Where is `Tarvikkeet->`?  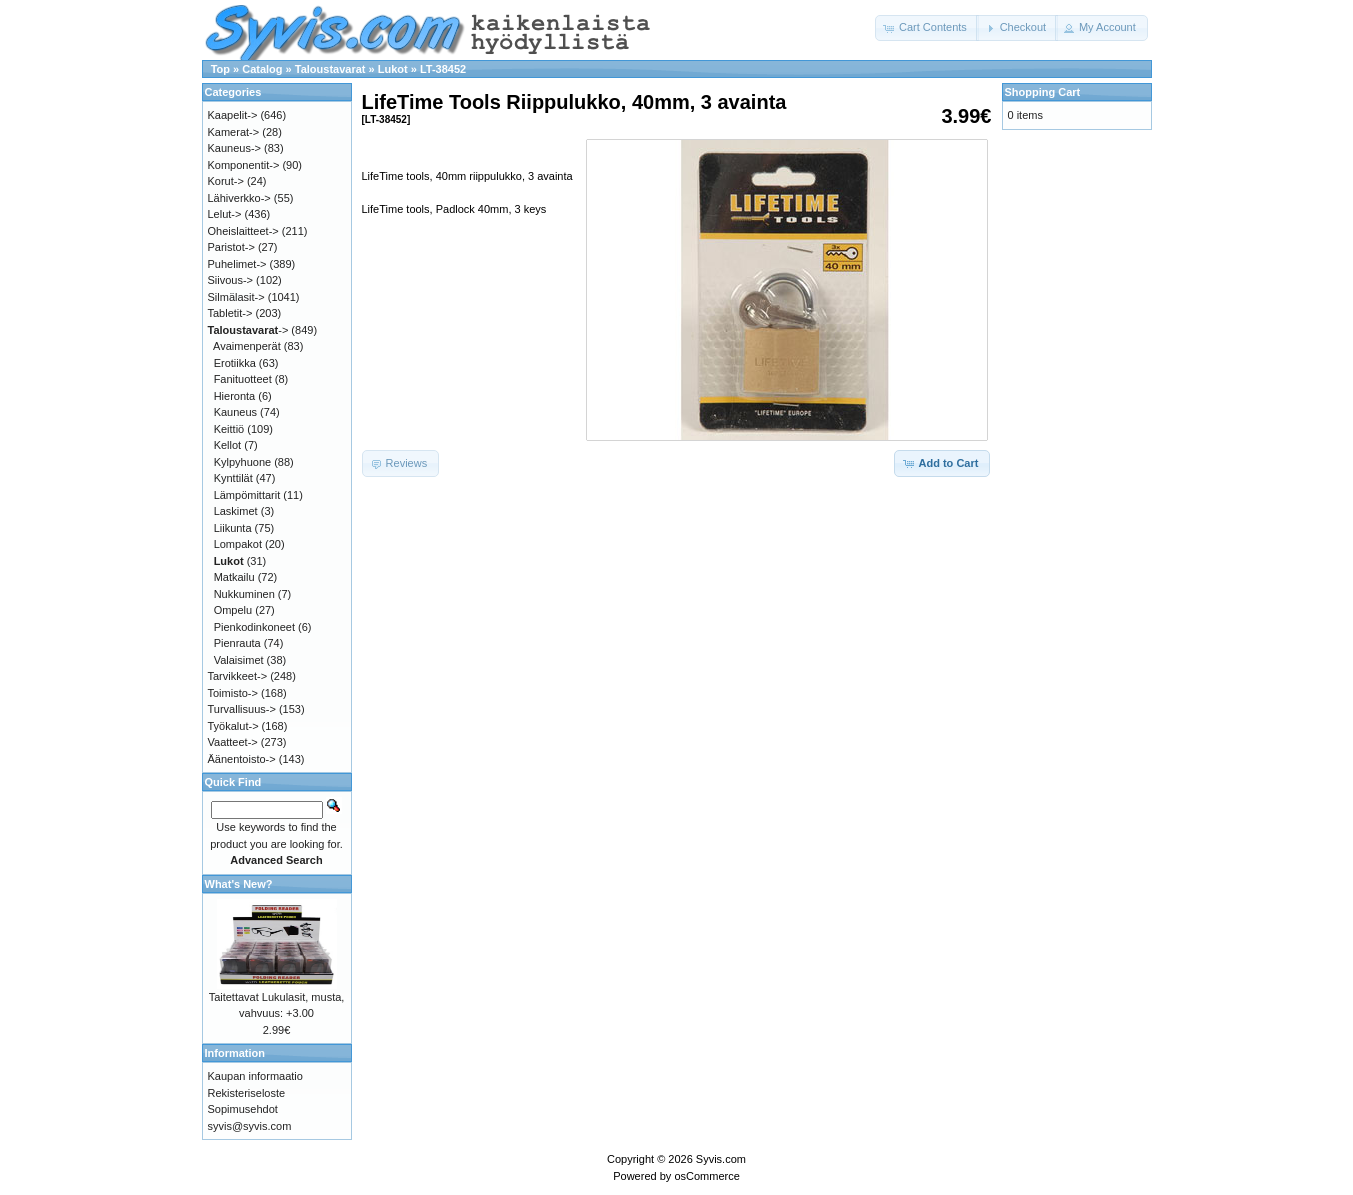 Tarvikkeet-> is located at coordinates (238, 676).